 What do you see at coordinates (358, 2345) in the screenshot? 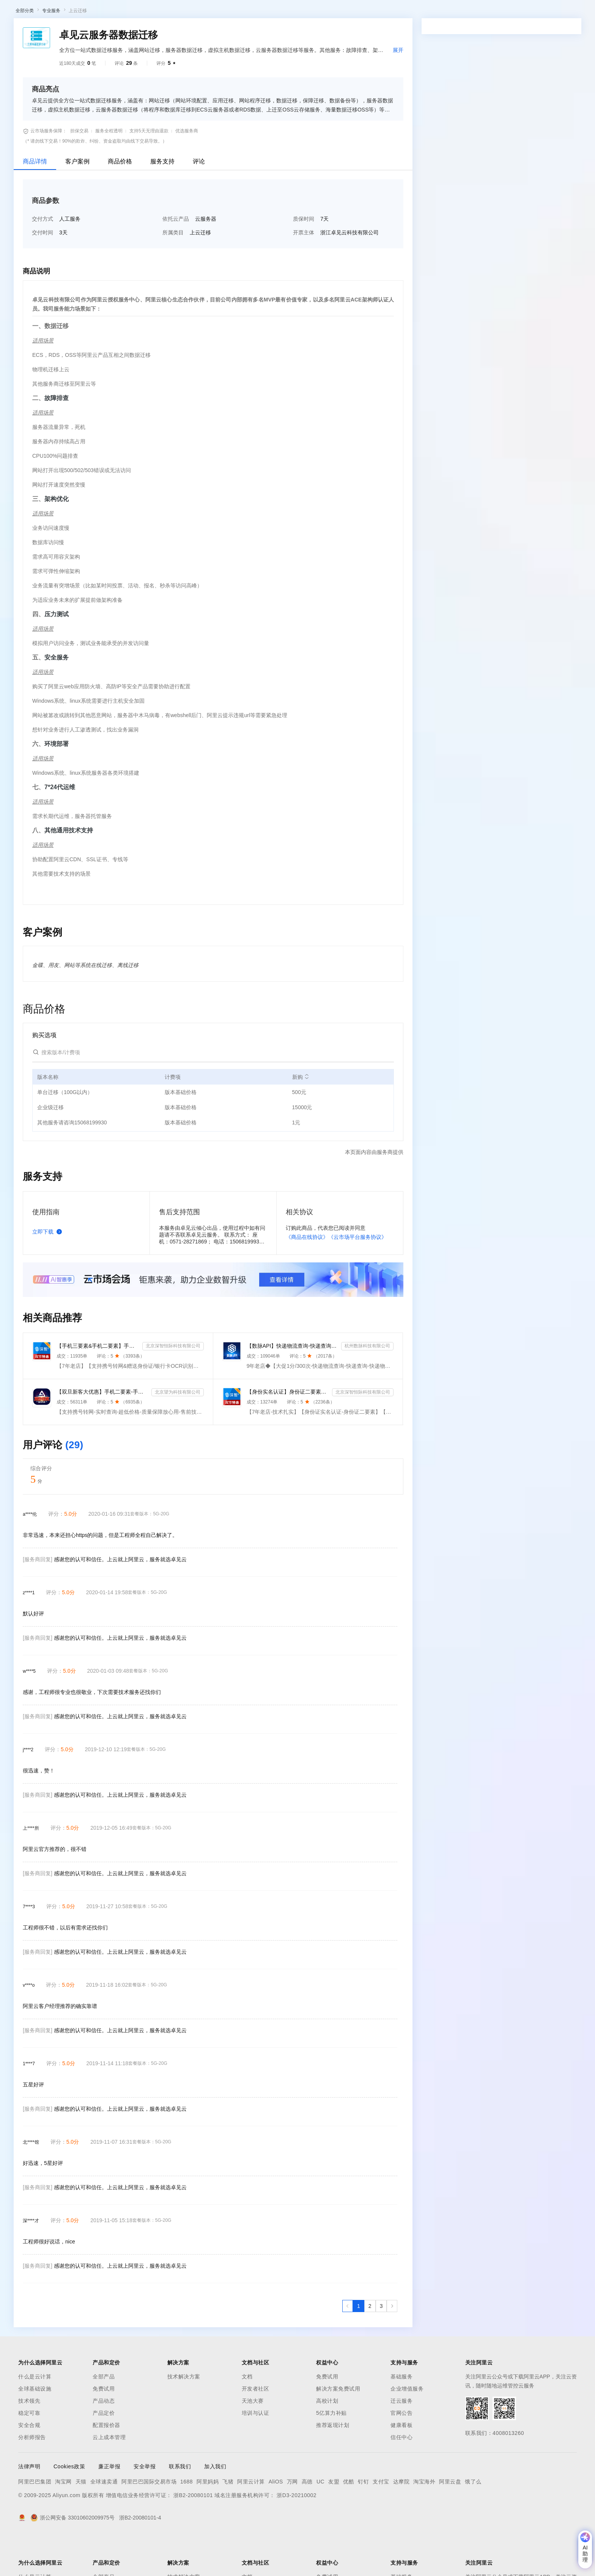
I see `[第1页，共3页]` at bounding box center [358, 2345].